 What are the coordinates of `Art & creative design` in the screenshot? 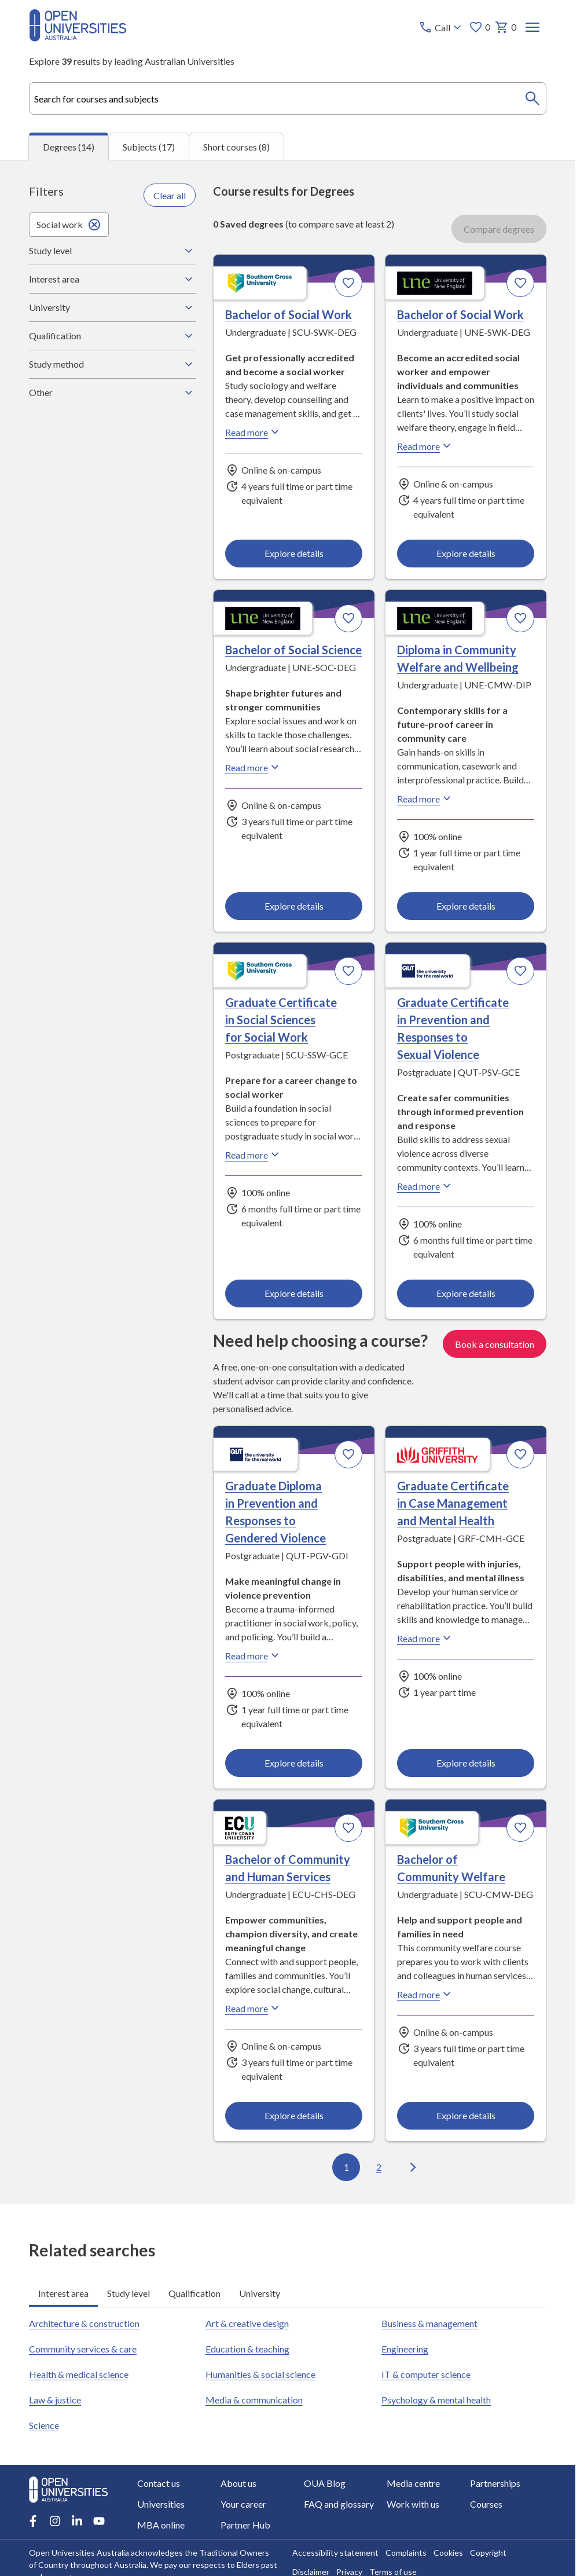 It's located at (247, 2323).